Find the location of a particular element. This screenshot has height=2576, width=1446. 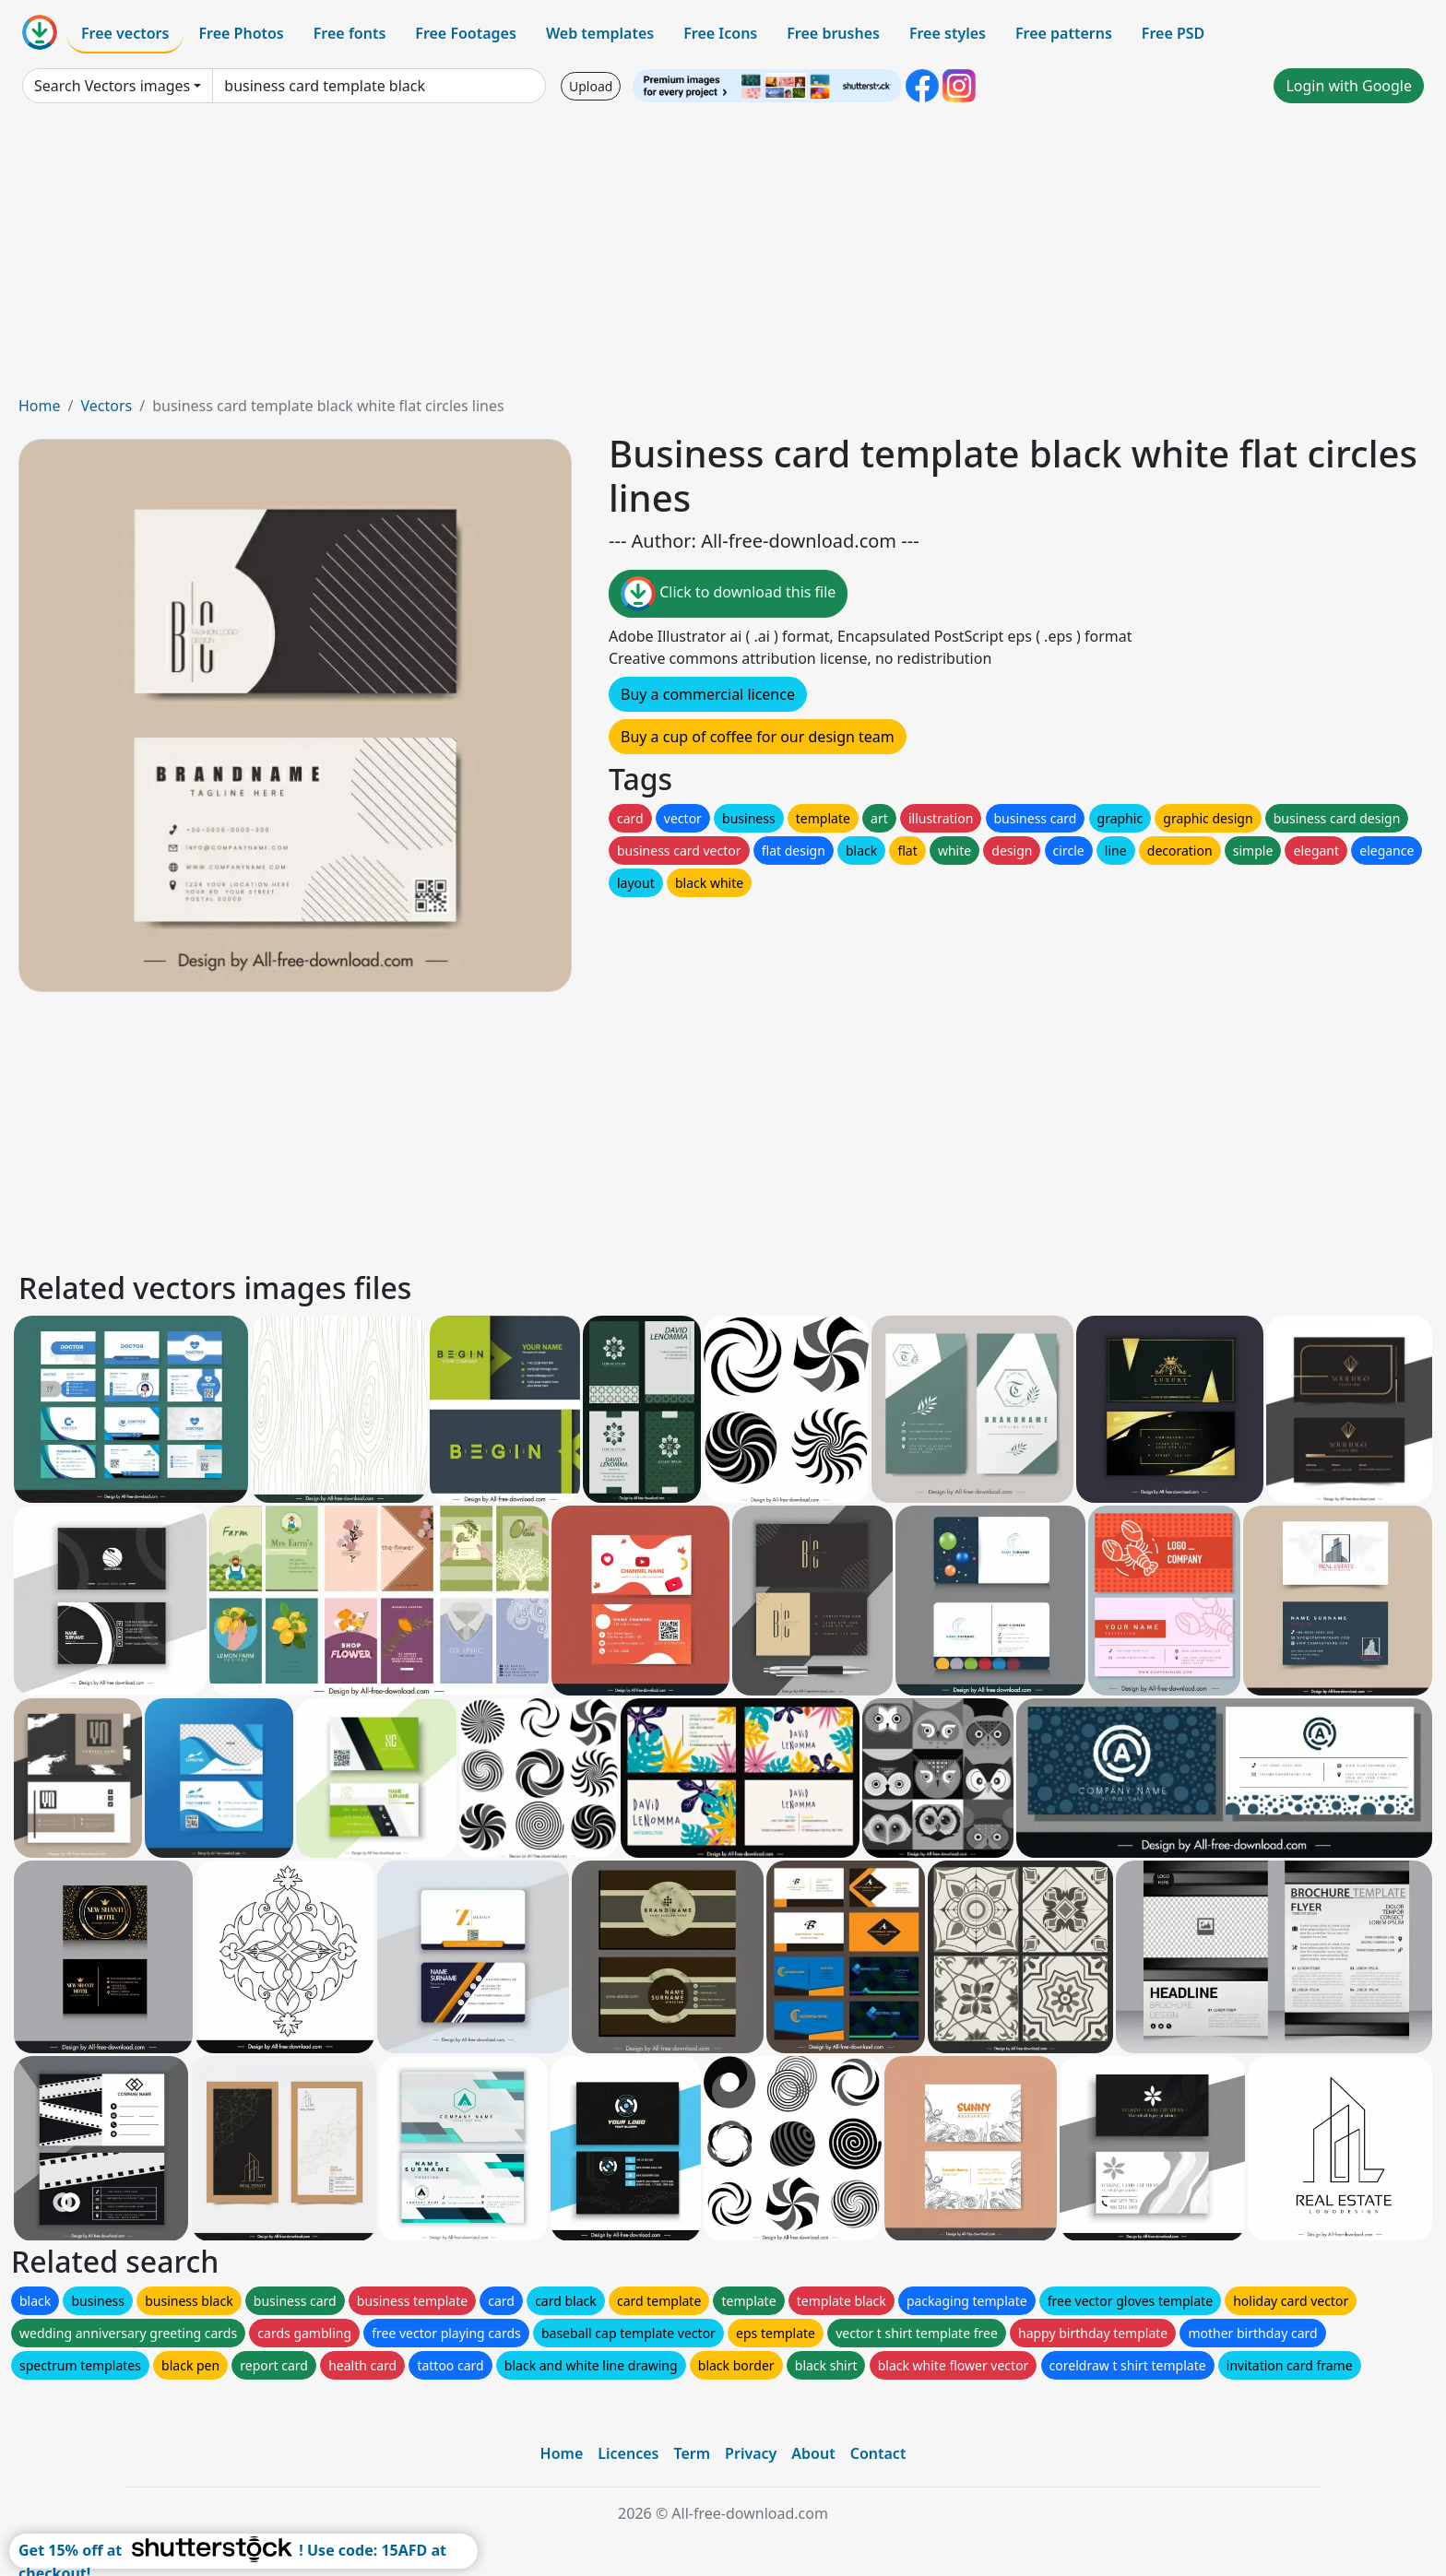

Free brushes is located at coordinates (833, 33).